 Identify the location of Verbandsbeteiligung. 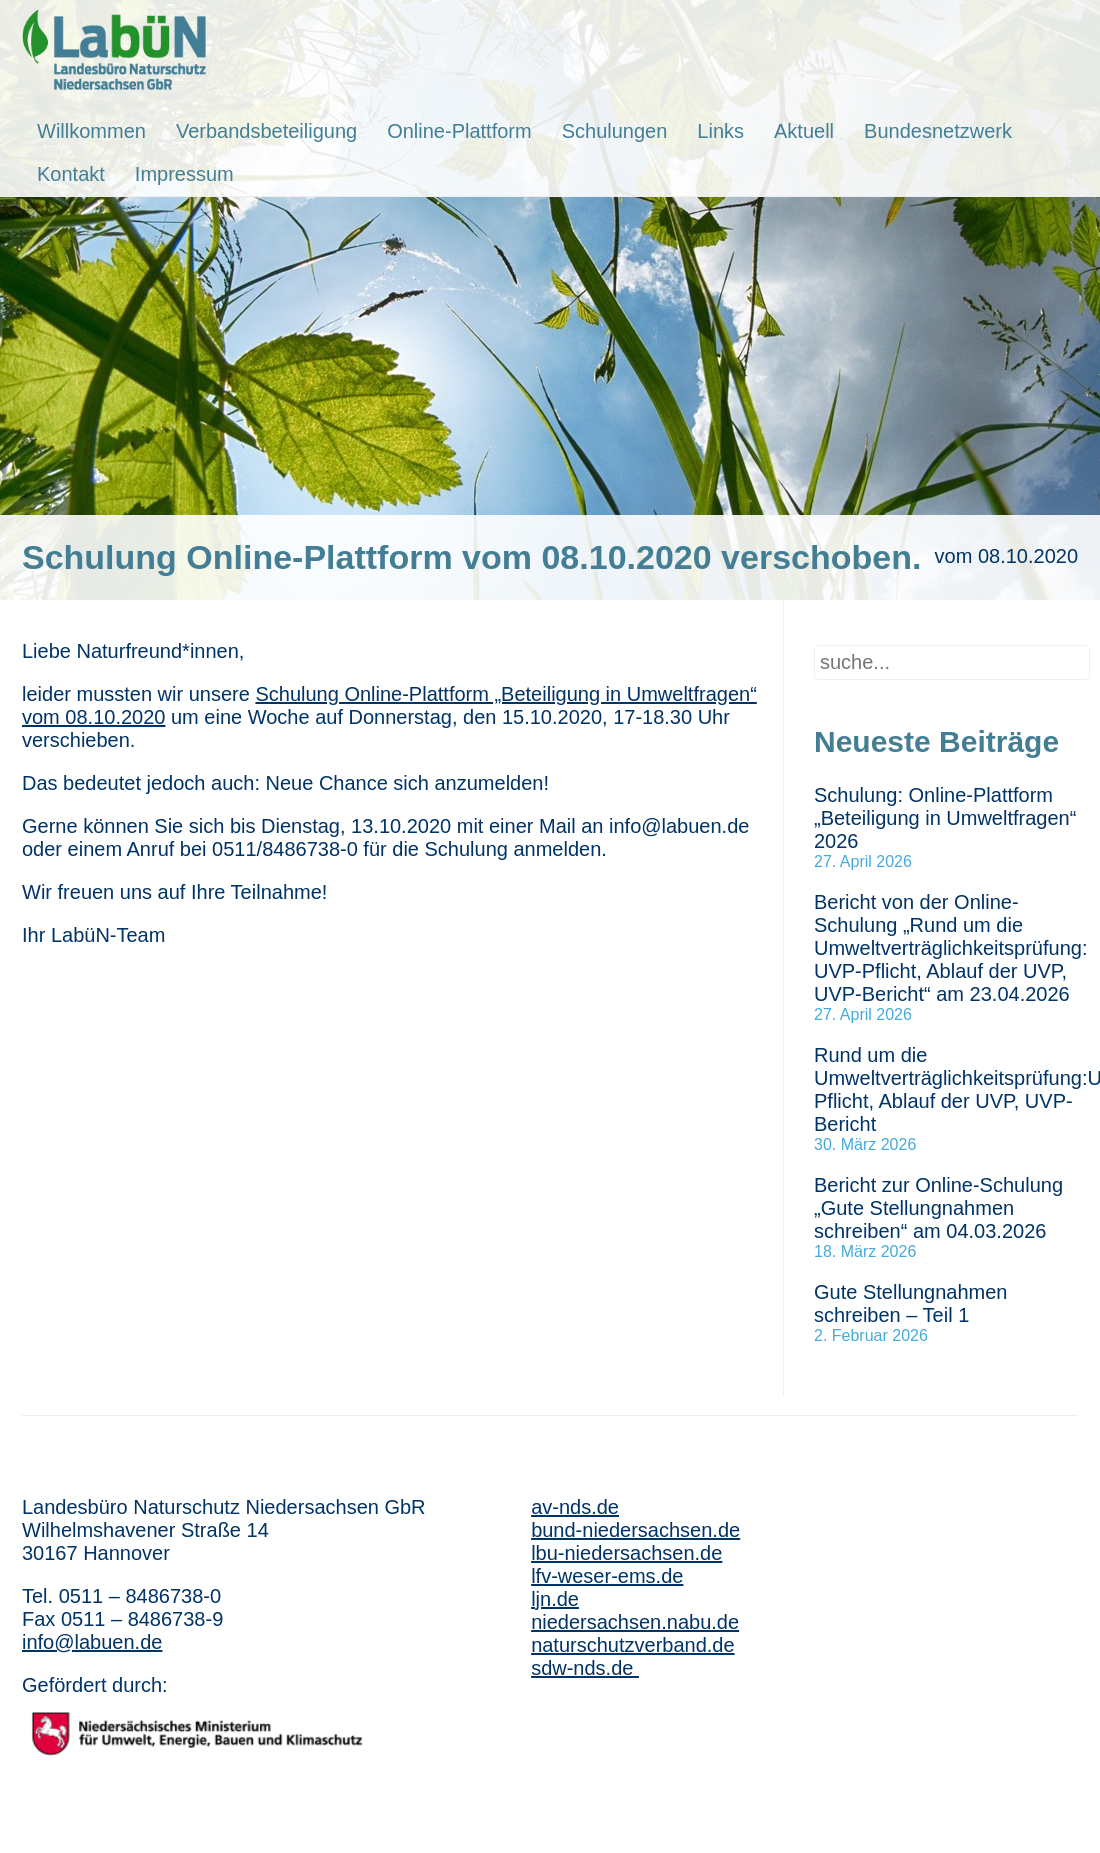
(266, 131).